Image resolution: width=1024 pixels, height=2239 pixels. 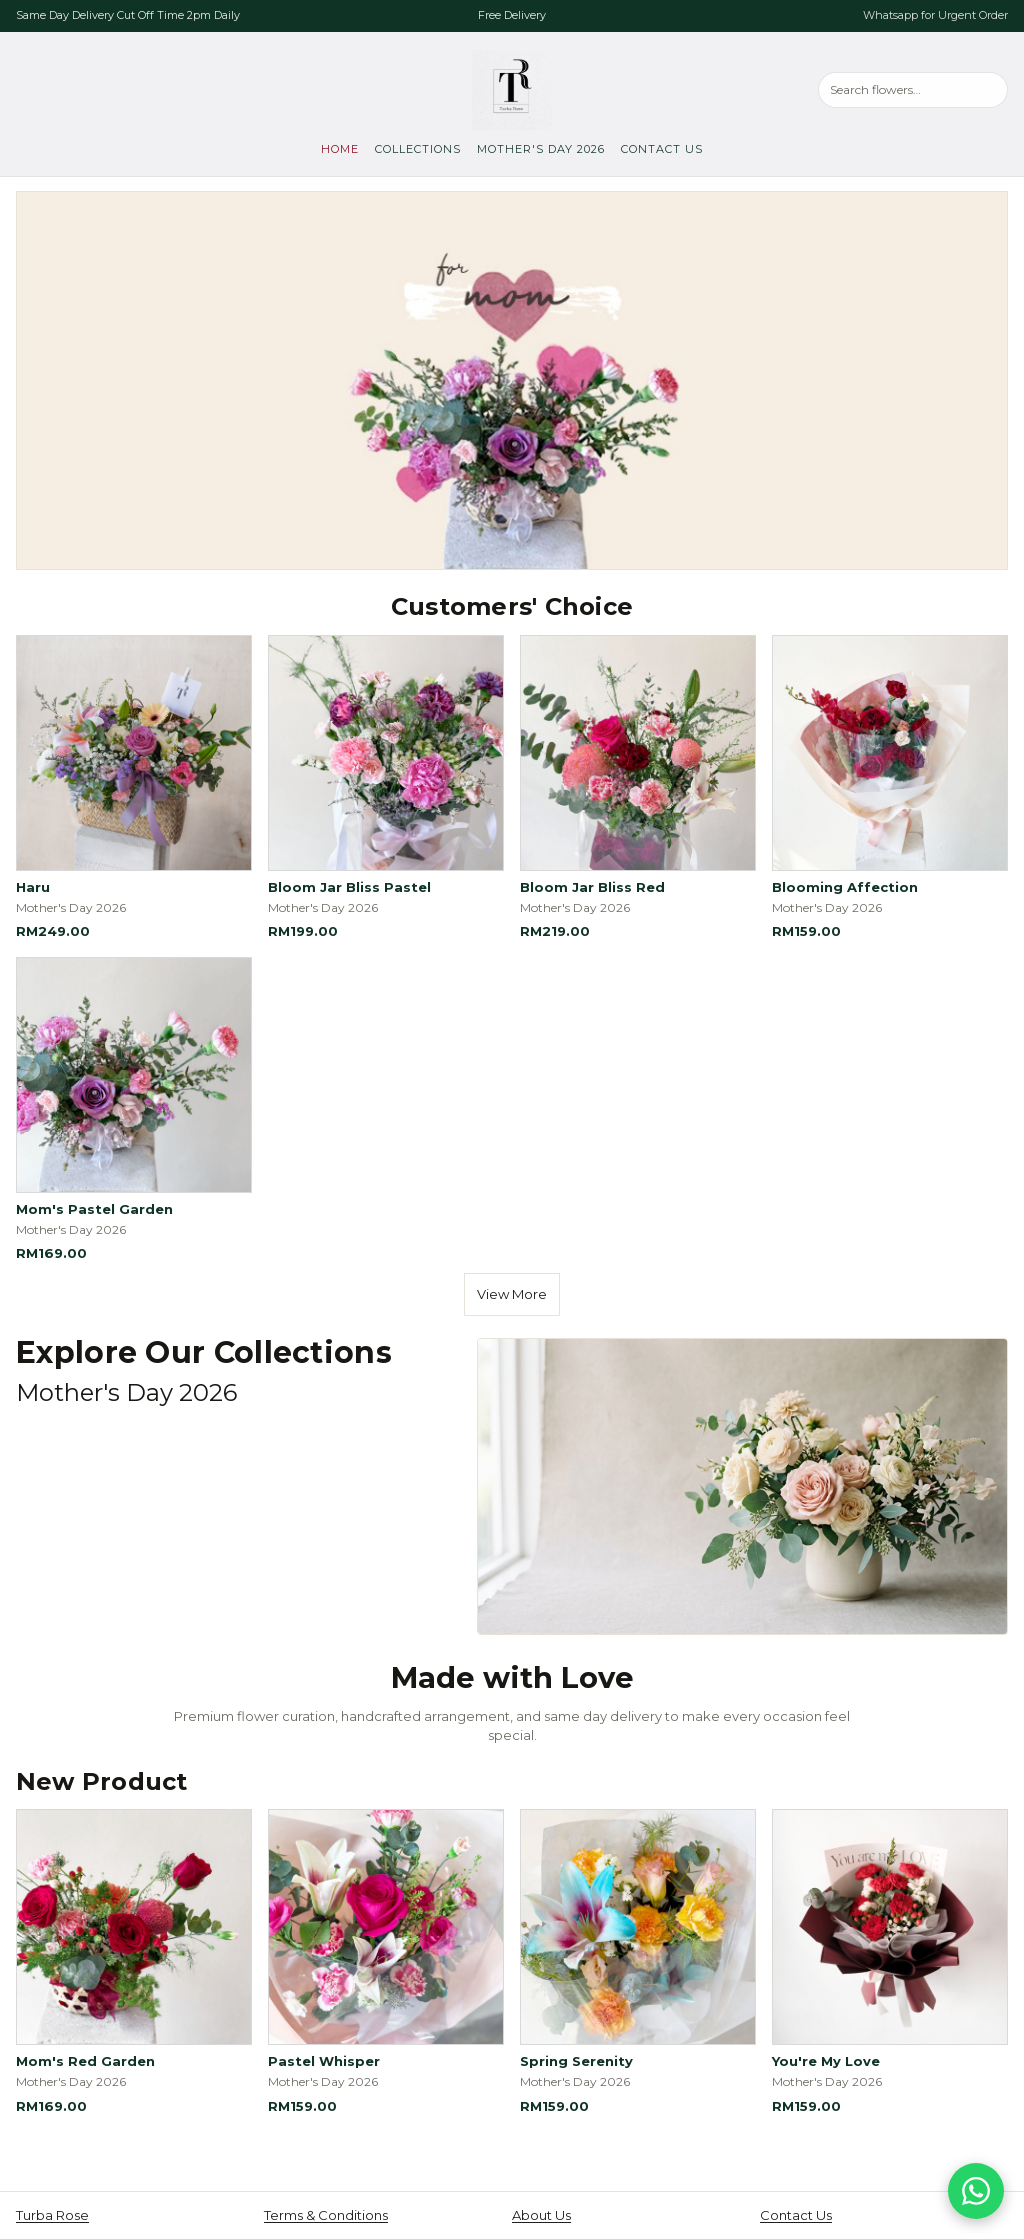 What do you see at coordinates (541, 149) in the screenshot?
I see `Mother's Day 2026` at bounding box center [541, 149].